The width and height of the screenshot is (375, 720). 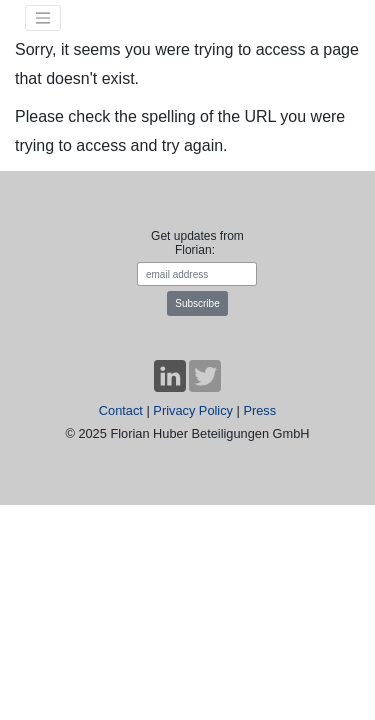 I want to click on Contact, so click(x=121, y=410).